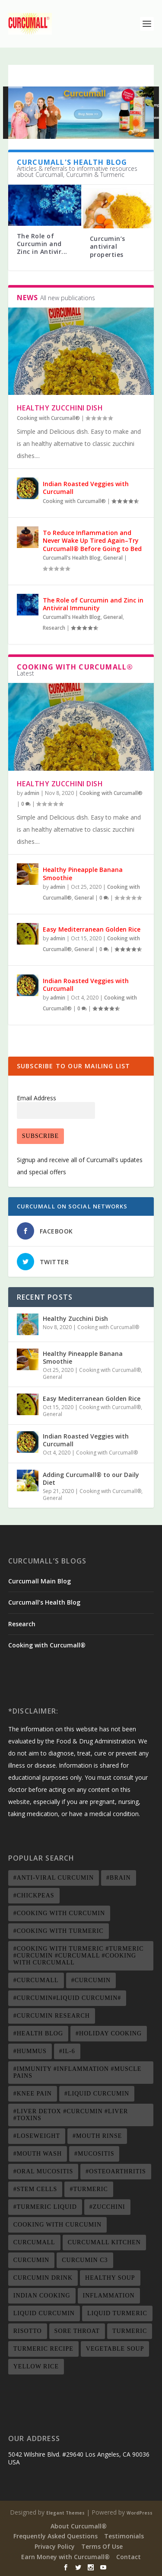  What do you see at coordinates (70, 2114) in the screenshot?
I see `#liver detox #curcumin #liver #toxins [#liver detox #curcumin #liver #toxins (1 item)]` at bounding box center [70, 2114].